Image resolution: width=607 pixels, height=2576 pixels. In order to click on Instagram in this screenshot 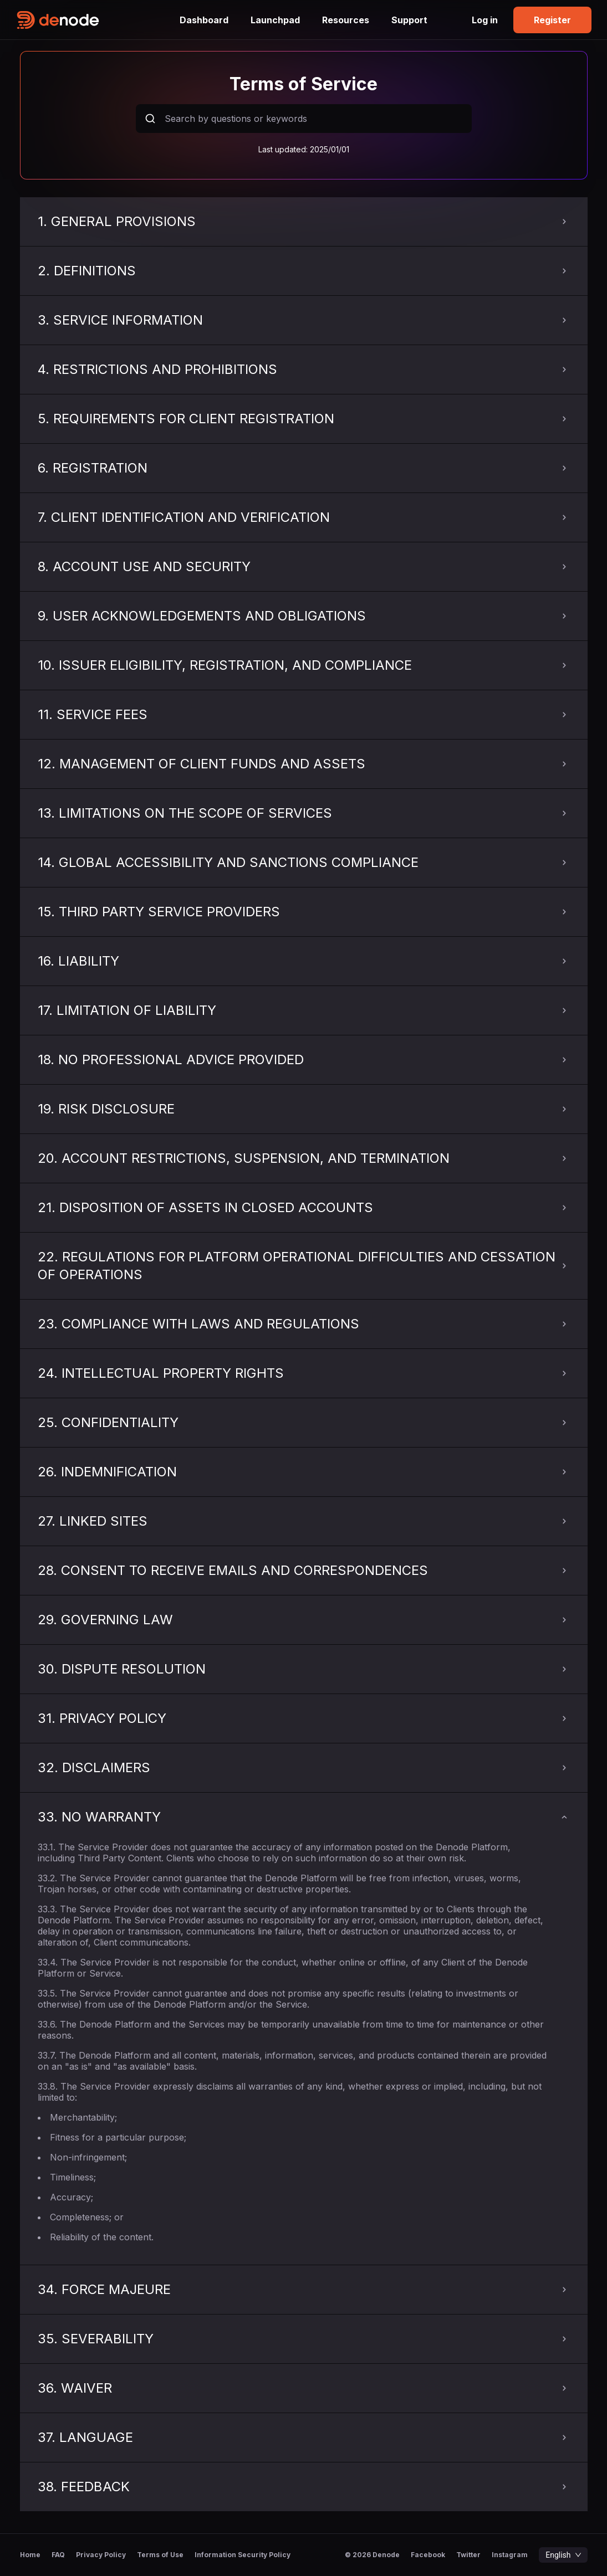, I will do `click(510, 2555)`.